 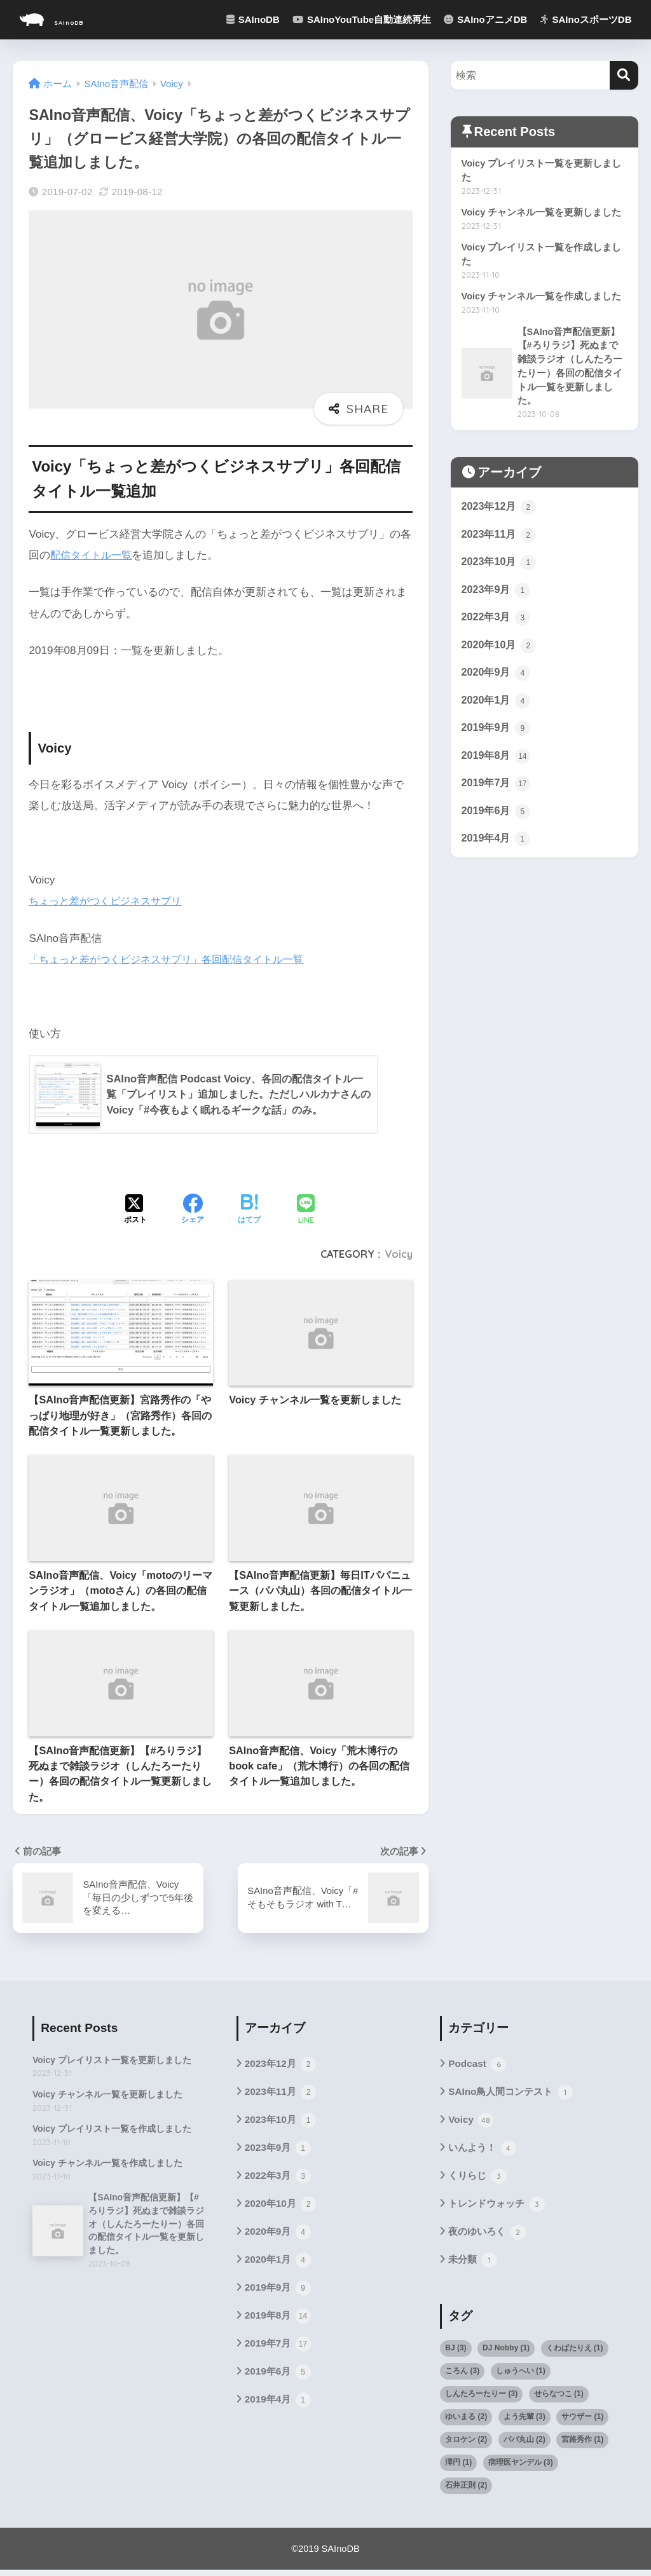 I want to click on 2023年9月, so click(x=497, y=599).